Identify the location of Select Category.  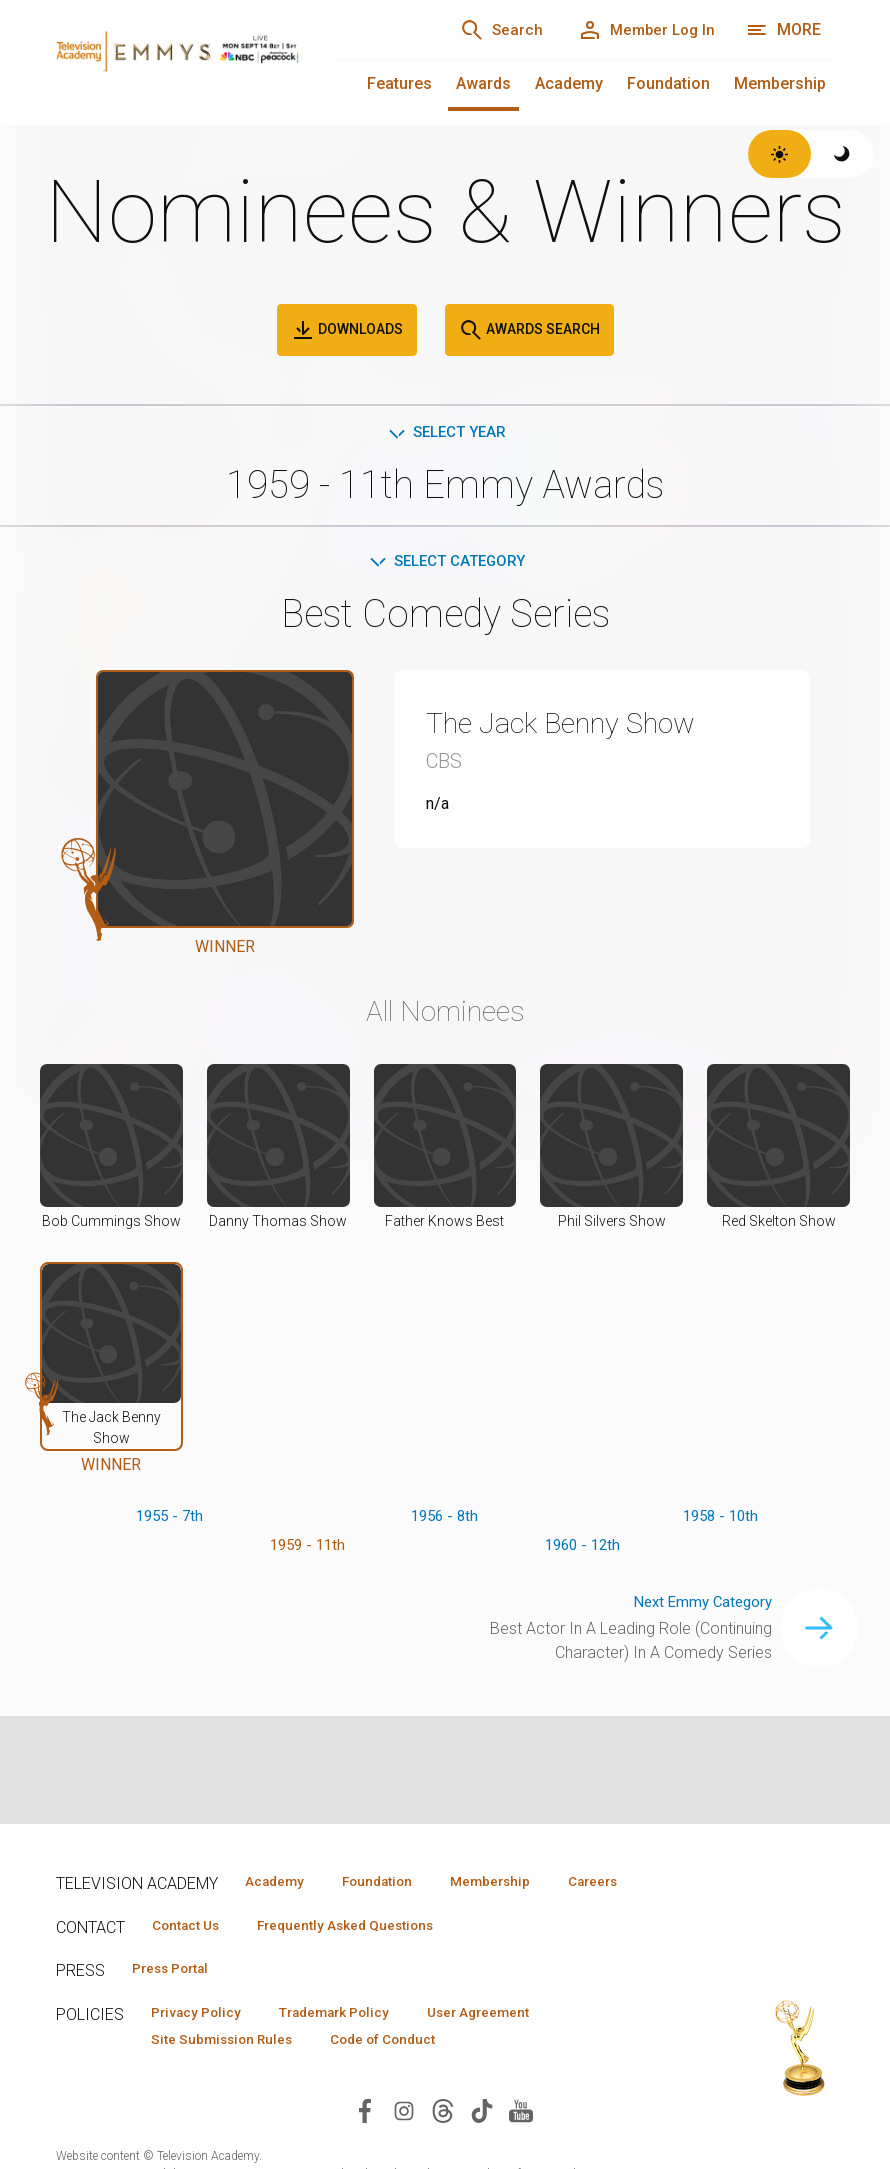
(445, 564).